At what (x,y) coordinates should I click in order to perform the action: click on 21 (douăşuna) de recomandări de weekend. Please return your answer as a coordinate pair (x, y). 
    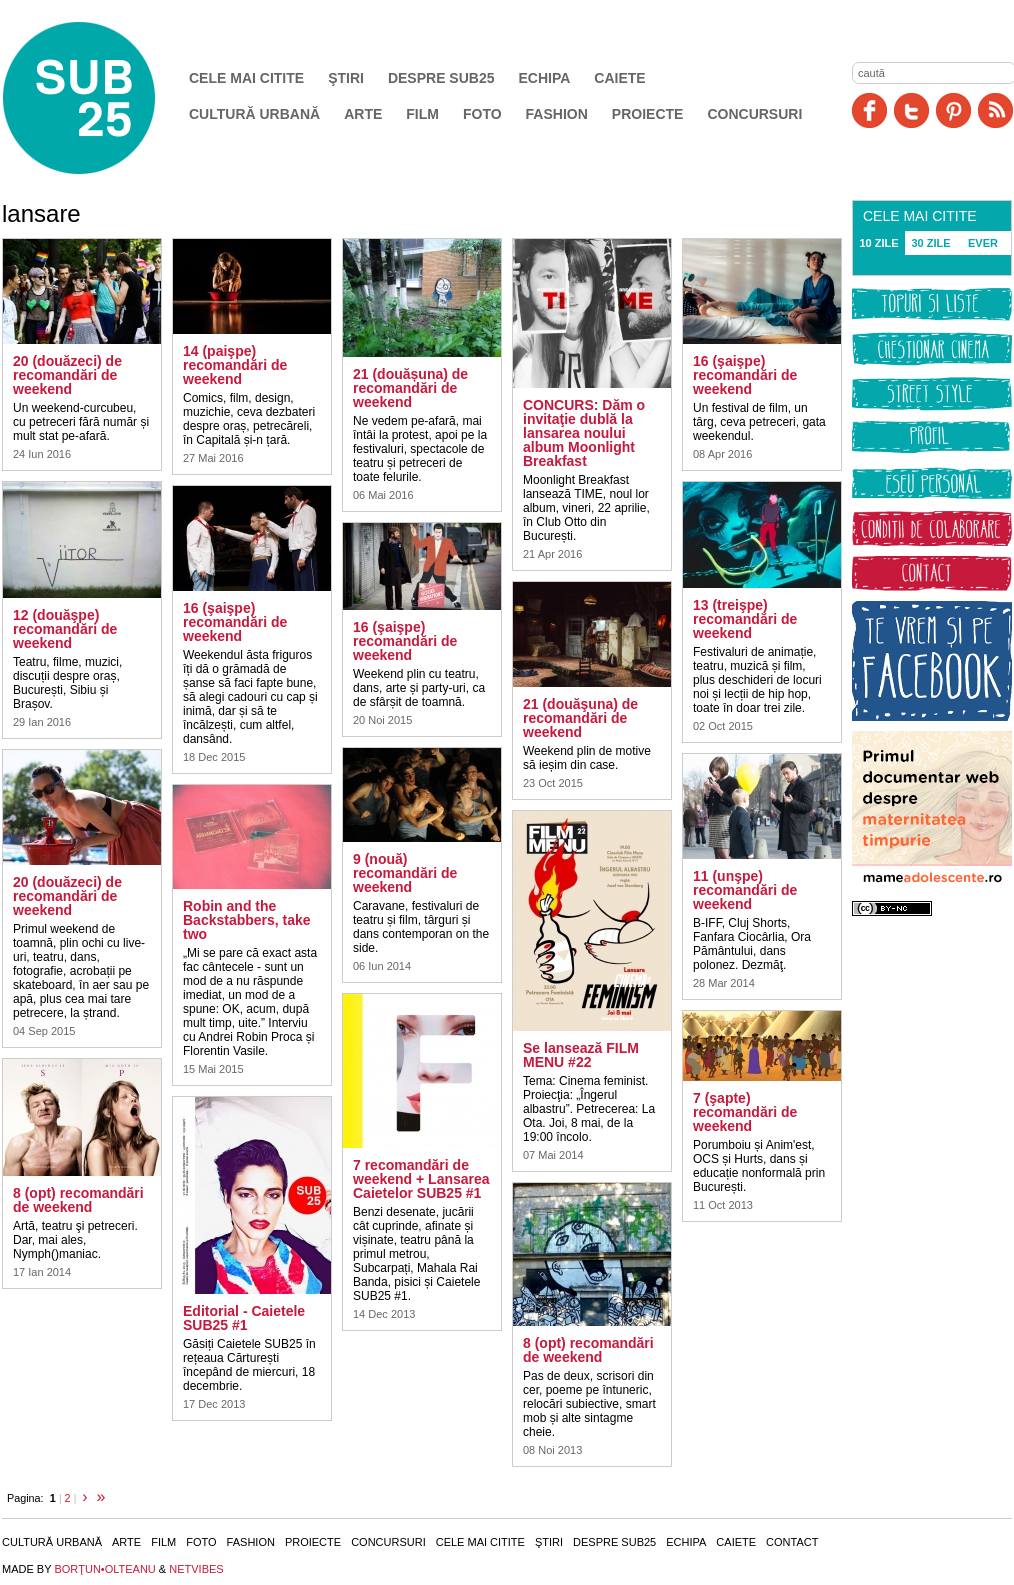
    Looking at the image, I should click on (580, 718).